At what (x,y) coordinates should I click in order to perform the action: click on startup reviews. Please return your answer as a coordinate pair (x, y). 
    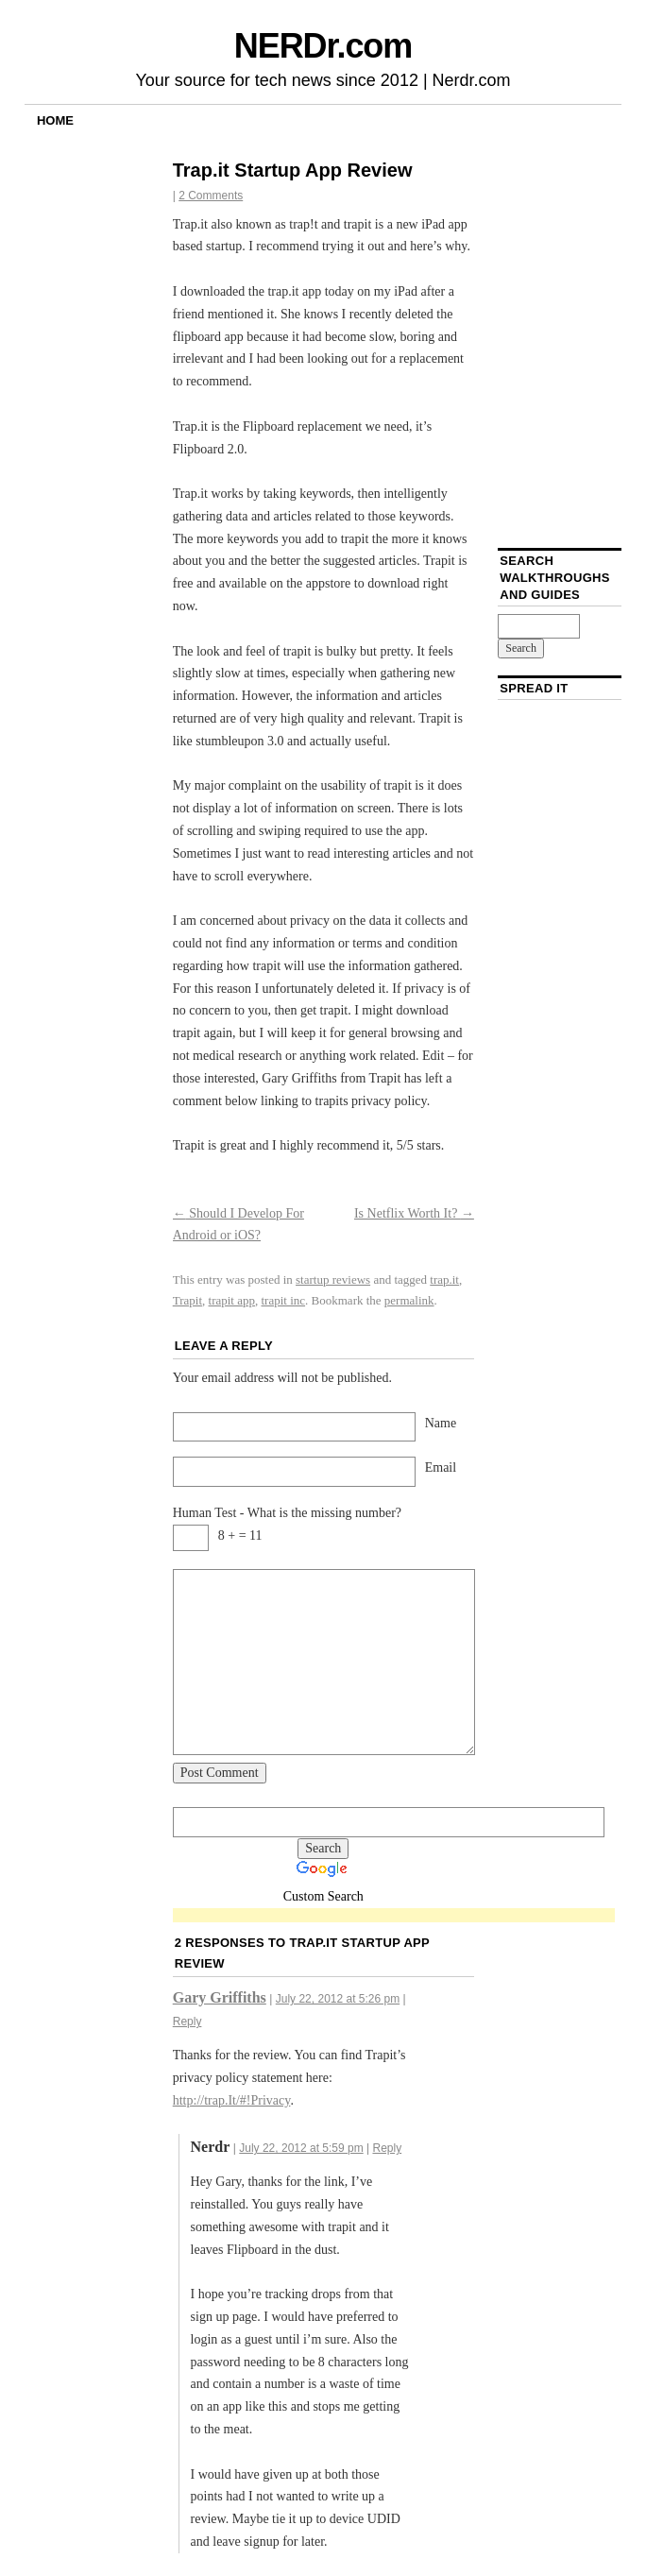
    Looking at the image, I should click on (333, 1279).